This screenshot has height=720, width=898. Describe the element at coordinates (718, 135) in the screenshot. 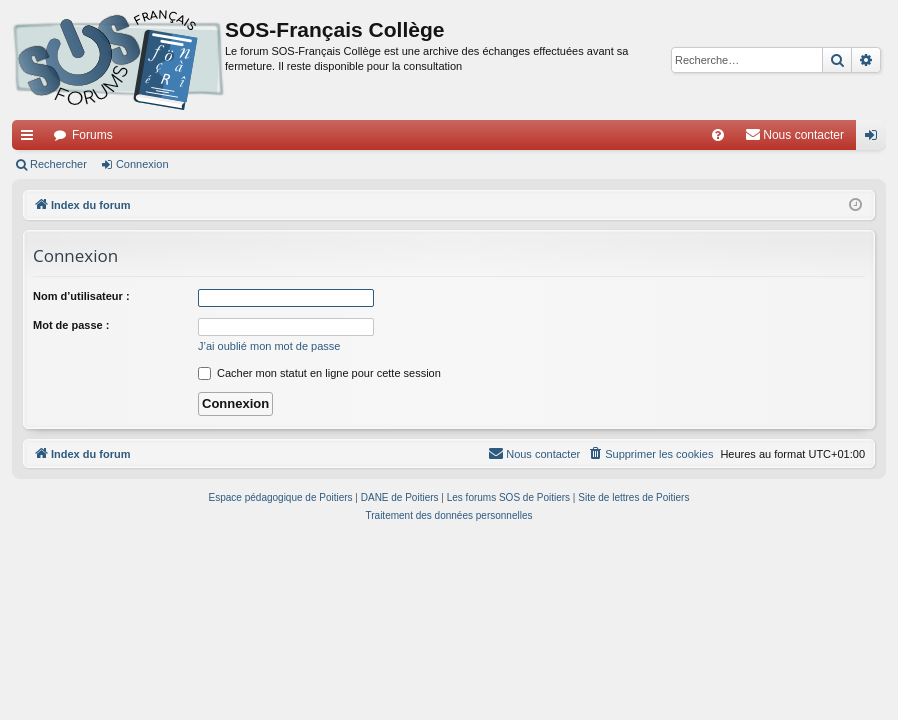

I see `[menuitem]` at that location.